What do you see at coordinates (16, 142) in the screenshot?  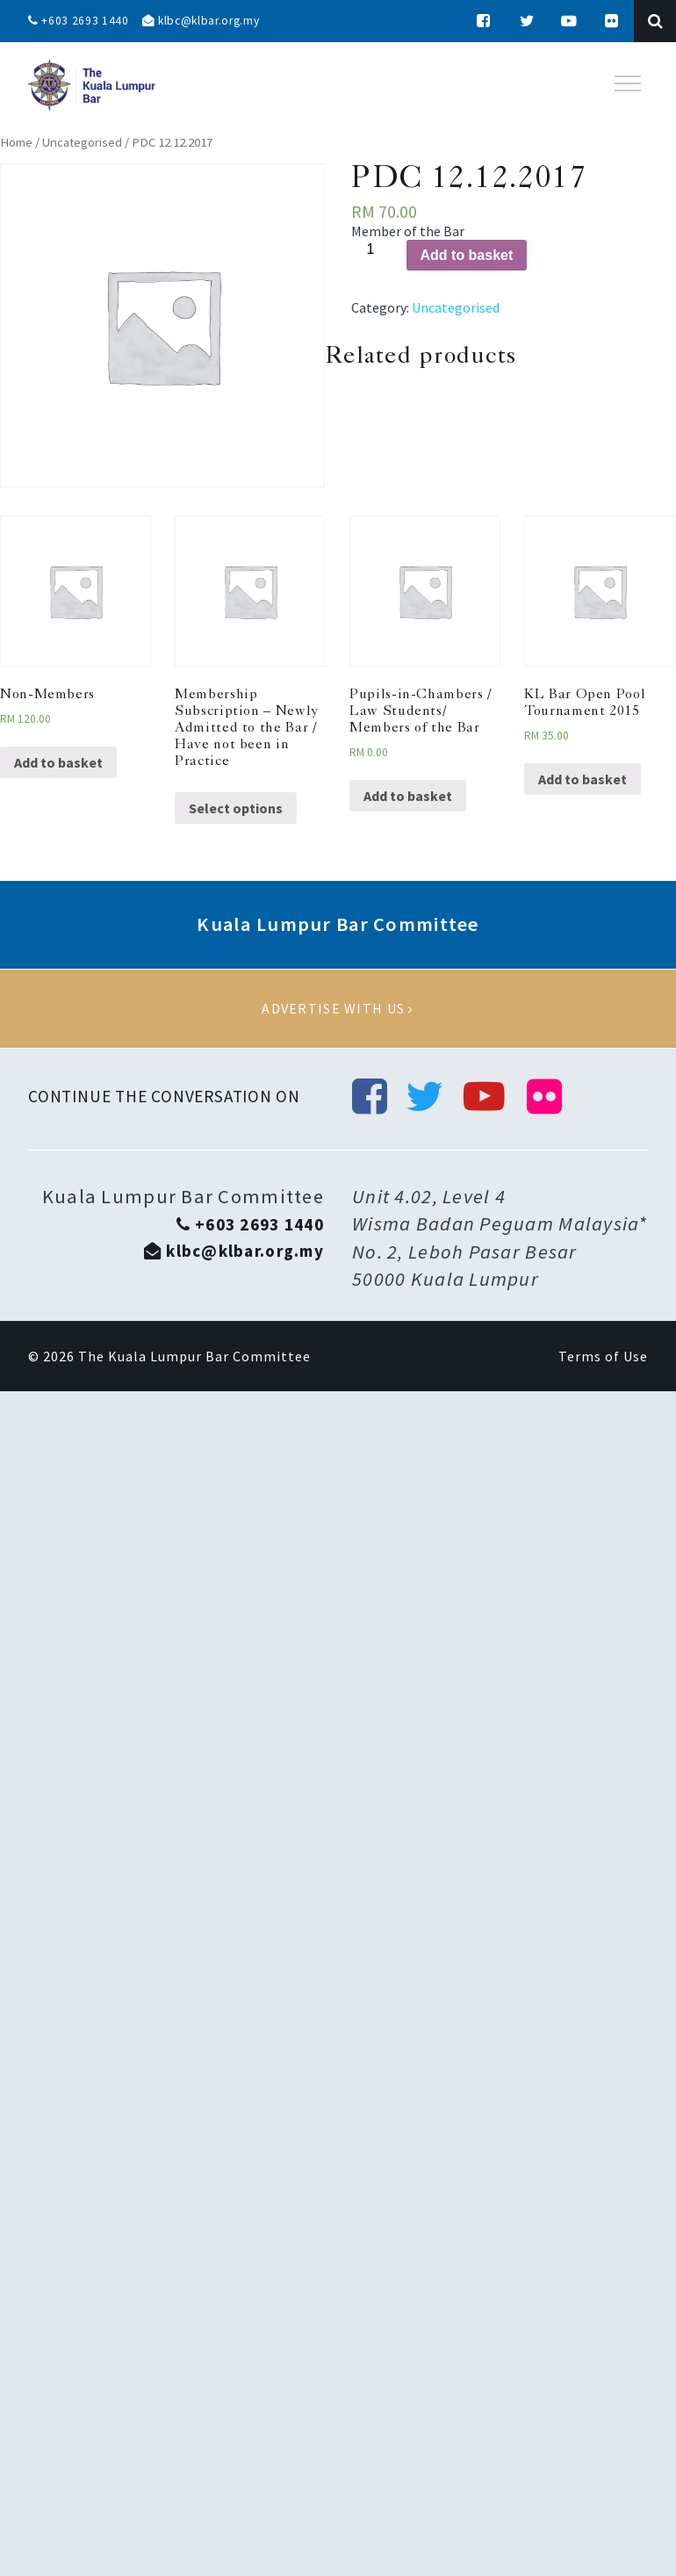 I see `Home` at bounding box center [16, 142].